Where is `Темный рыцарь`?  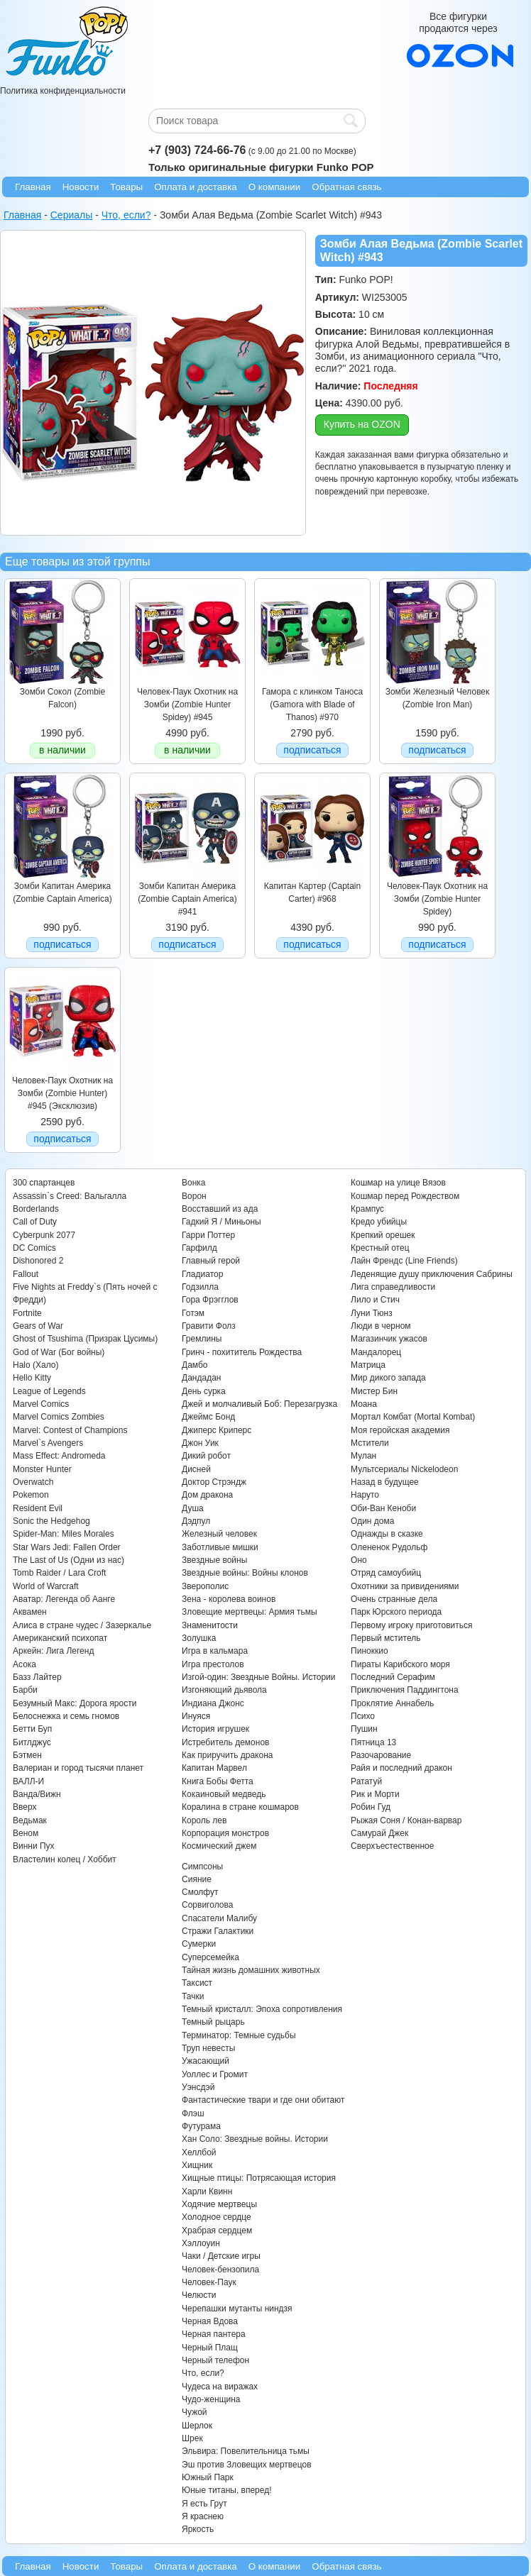
Темный рыцарь is located at coordinates (213, 2022).